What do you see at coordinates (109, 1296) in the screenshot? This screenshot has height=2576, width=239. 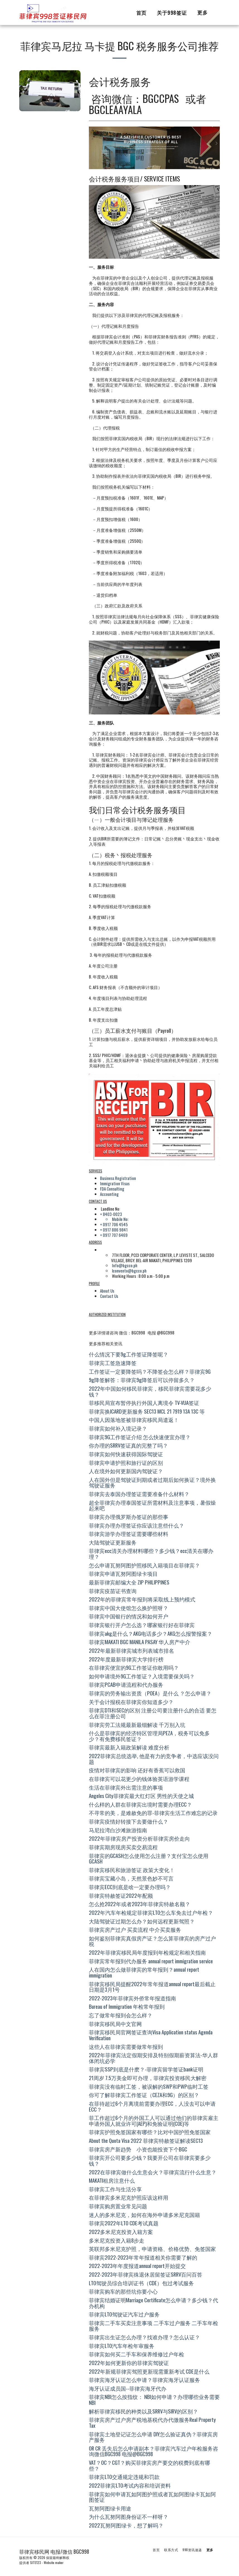 I see `Contact Us` at bounding box center [109, 1296].